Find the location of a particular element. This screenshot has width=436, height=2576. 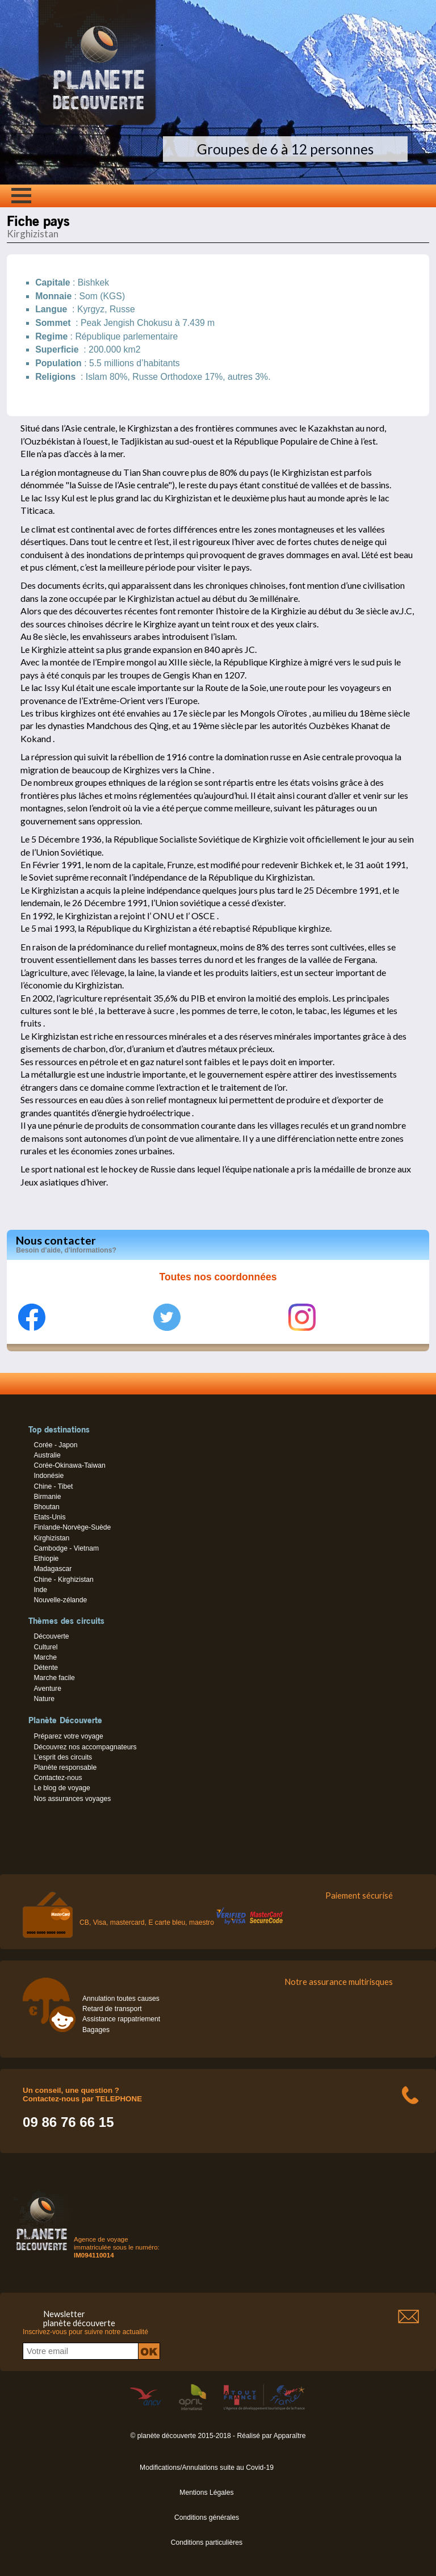

Contactez-nous is located at coordinates (57, 1778).